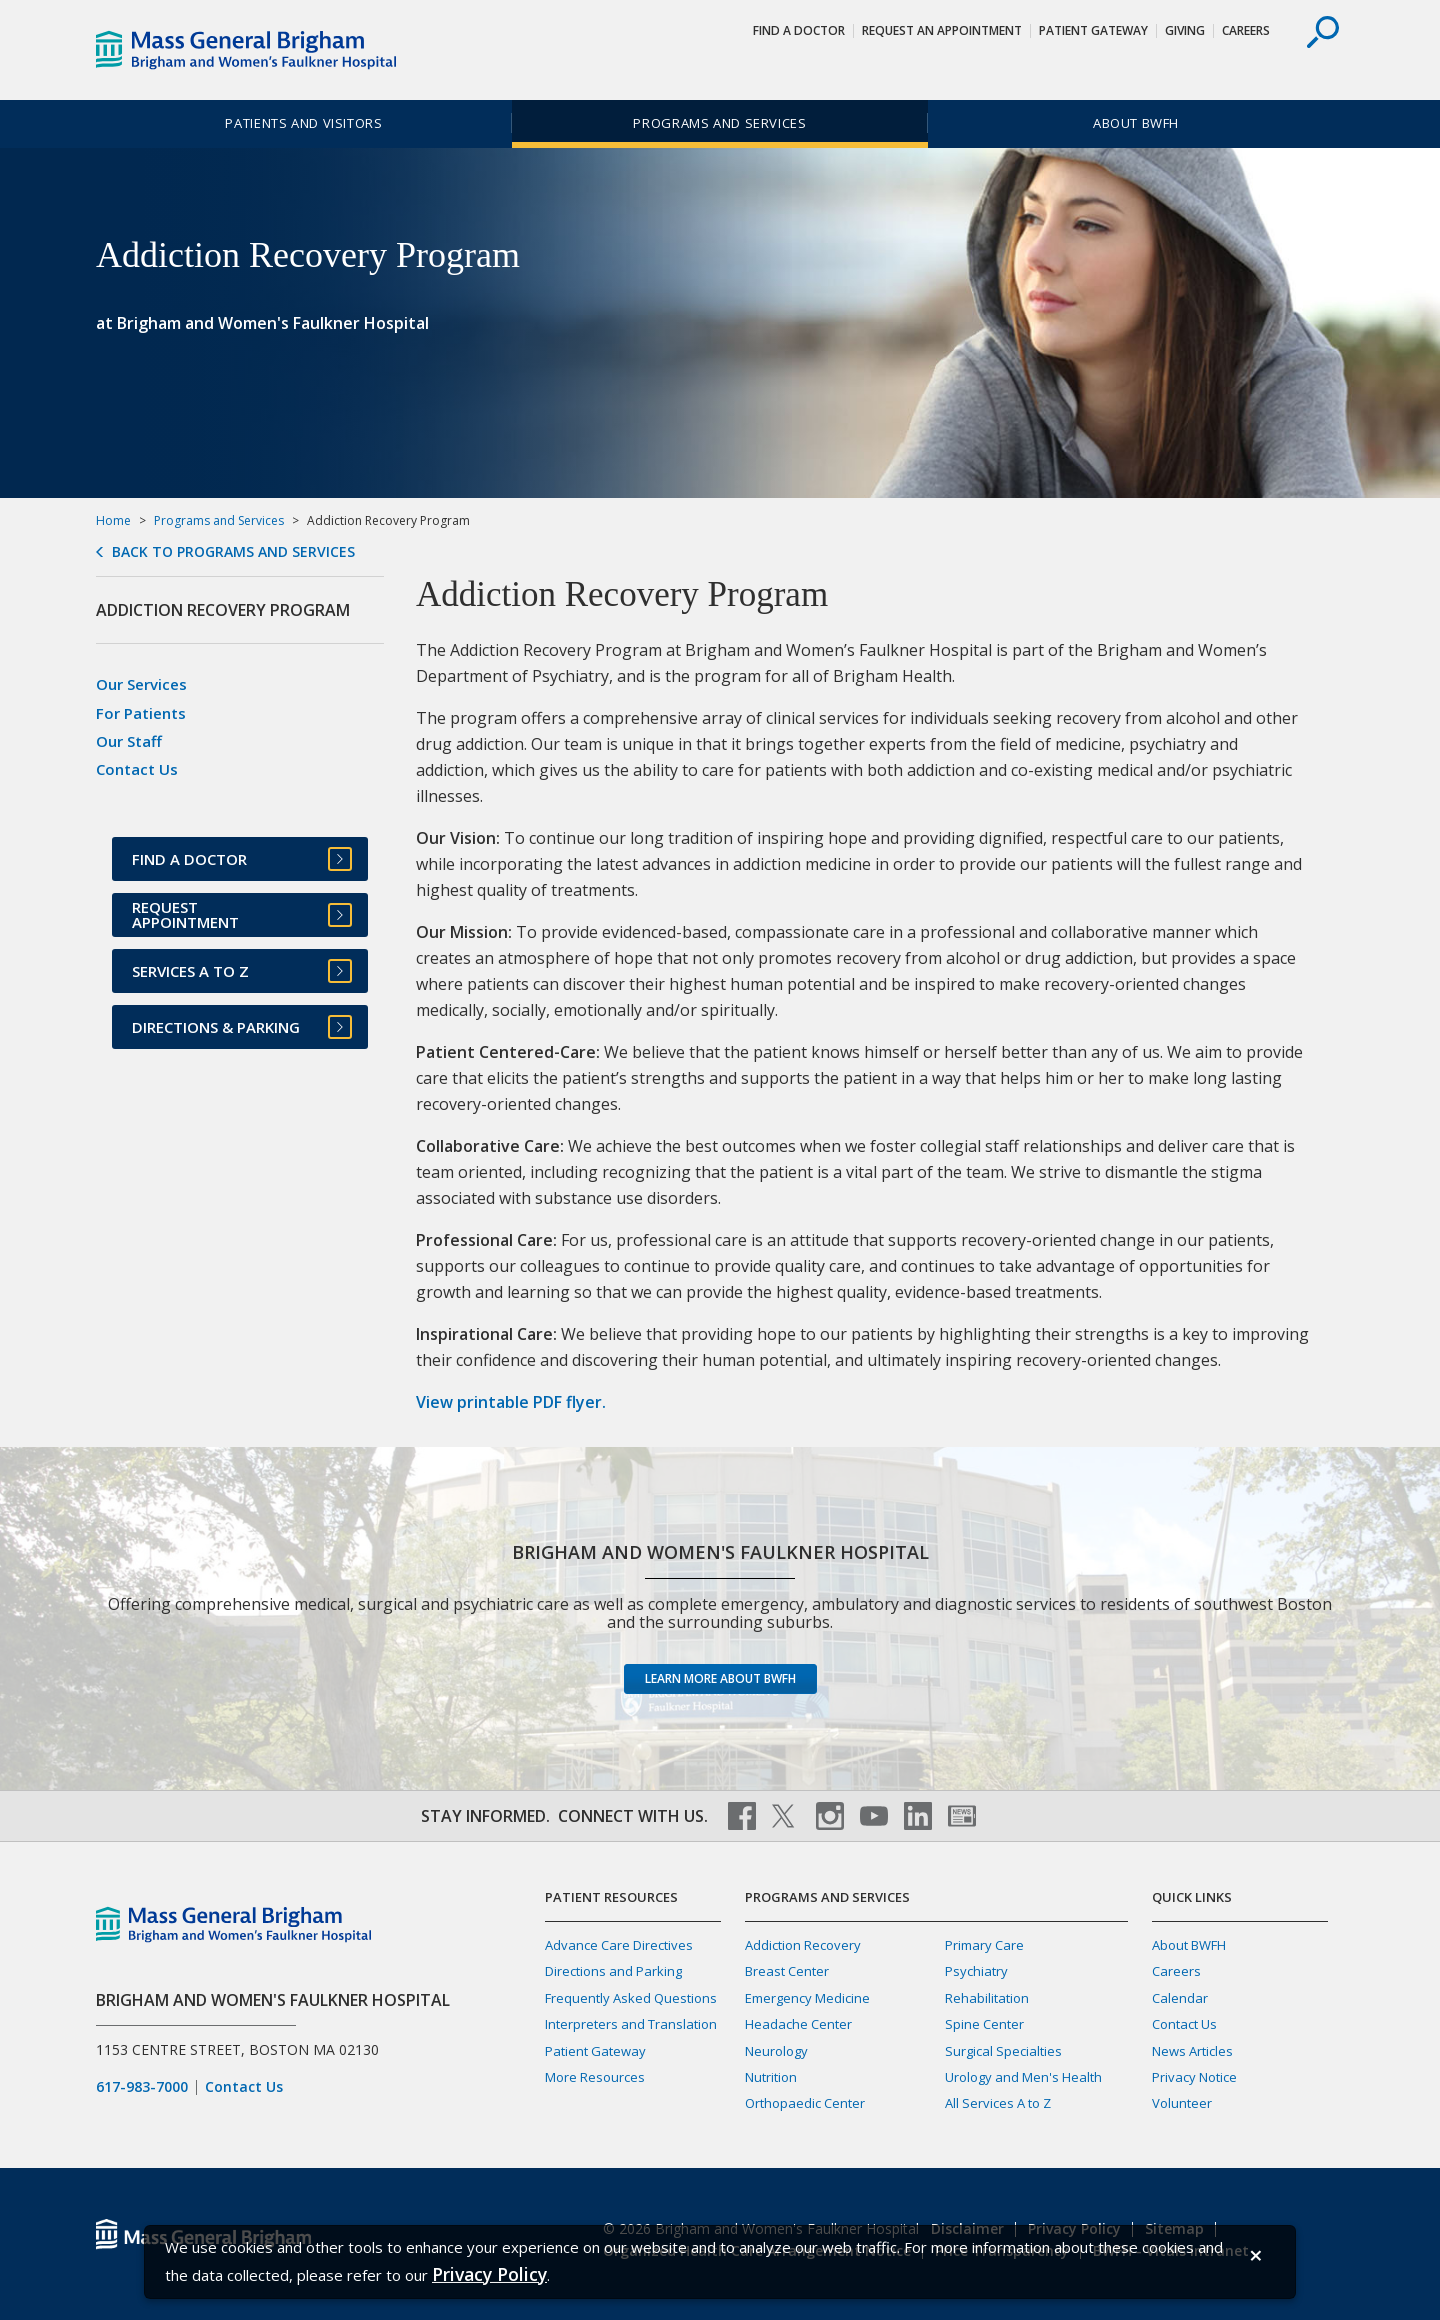 The width and height of the screenshot is (1440, 2320). What do you see at coordinates (631, 1998) in the screenshot?
I see `Frequently Asked Questions` at bounding box center [631, 1998].